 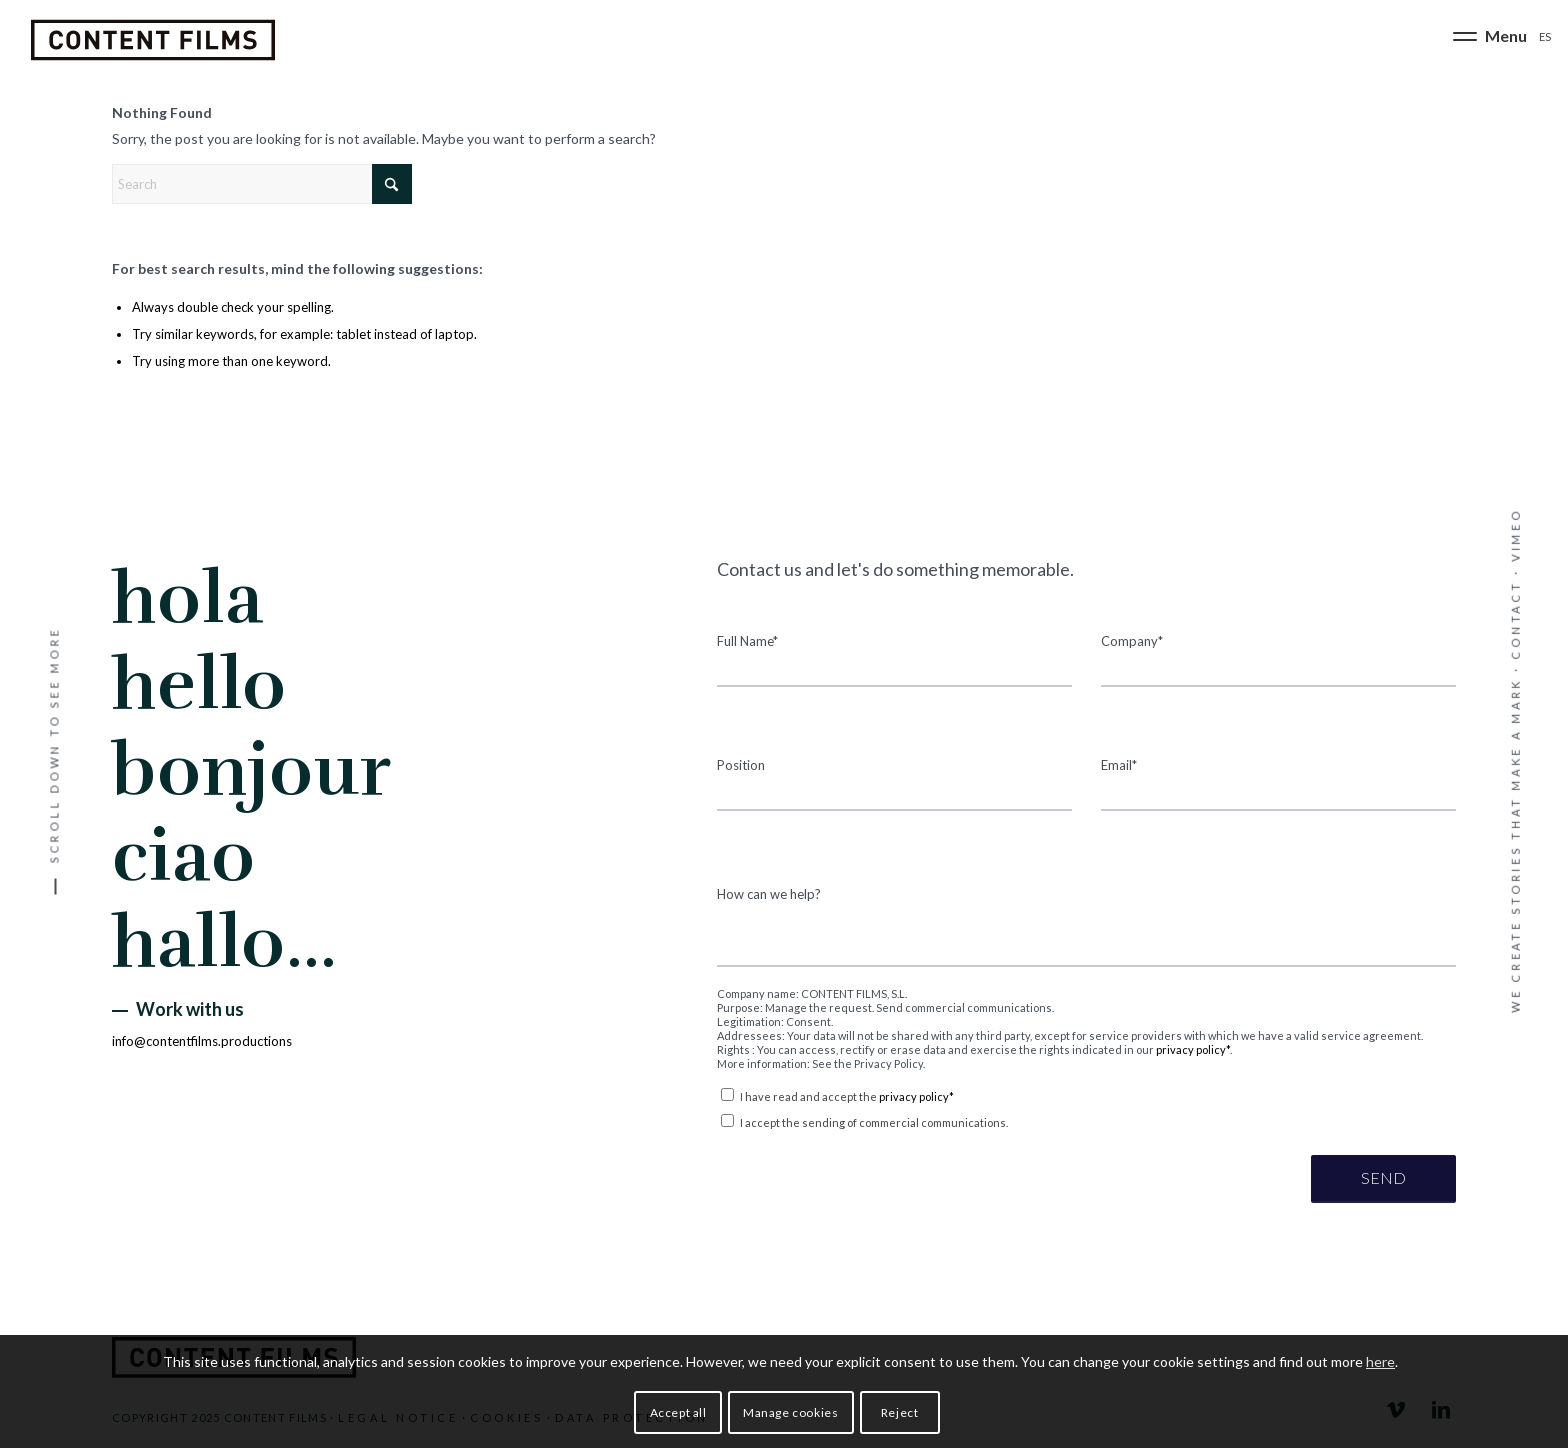 I want to click on [Switch to ES], so click(x=1545, y=35).